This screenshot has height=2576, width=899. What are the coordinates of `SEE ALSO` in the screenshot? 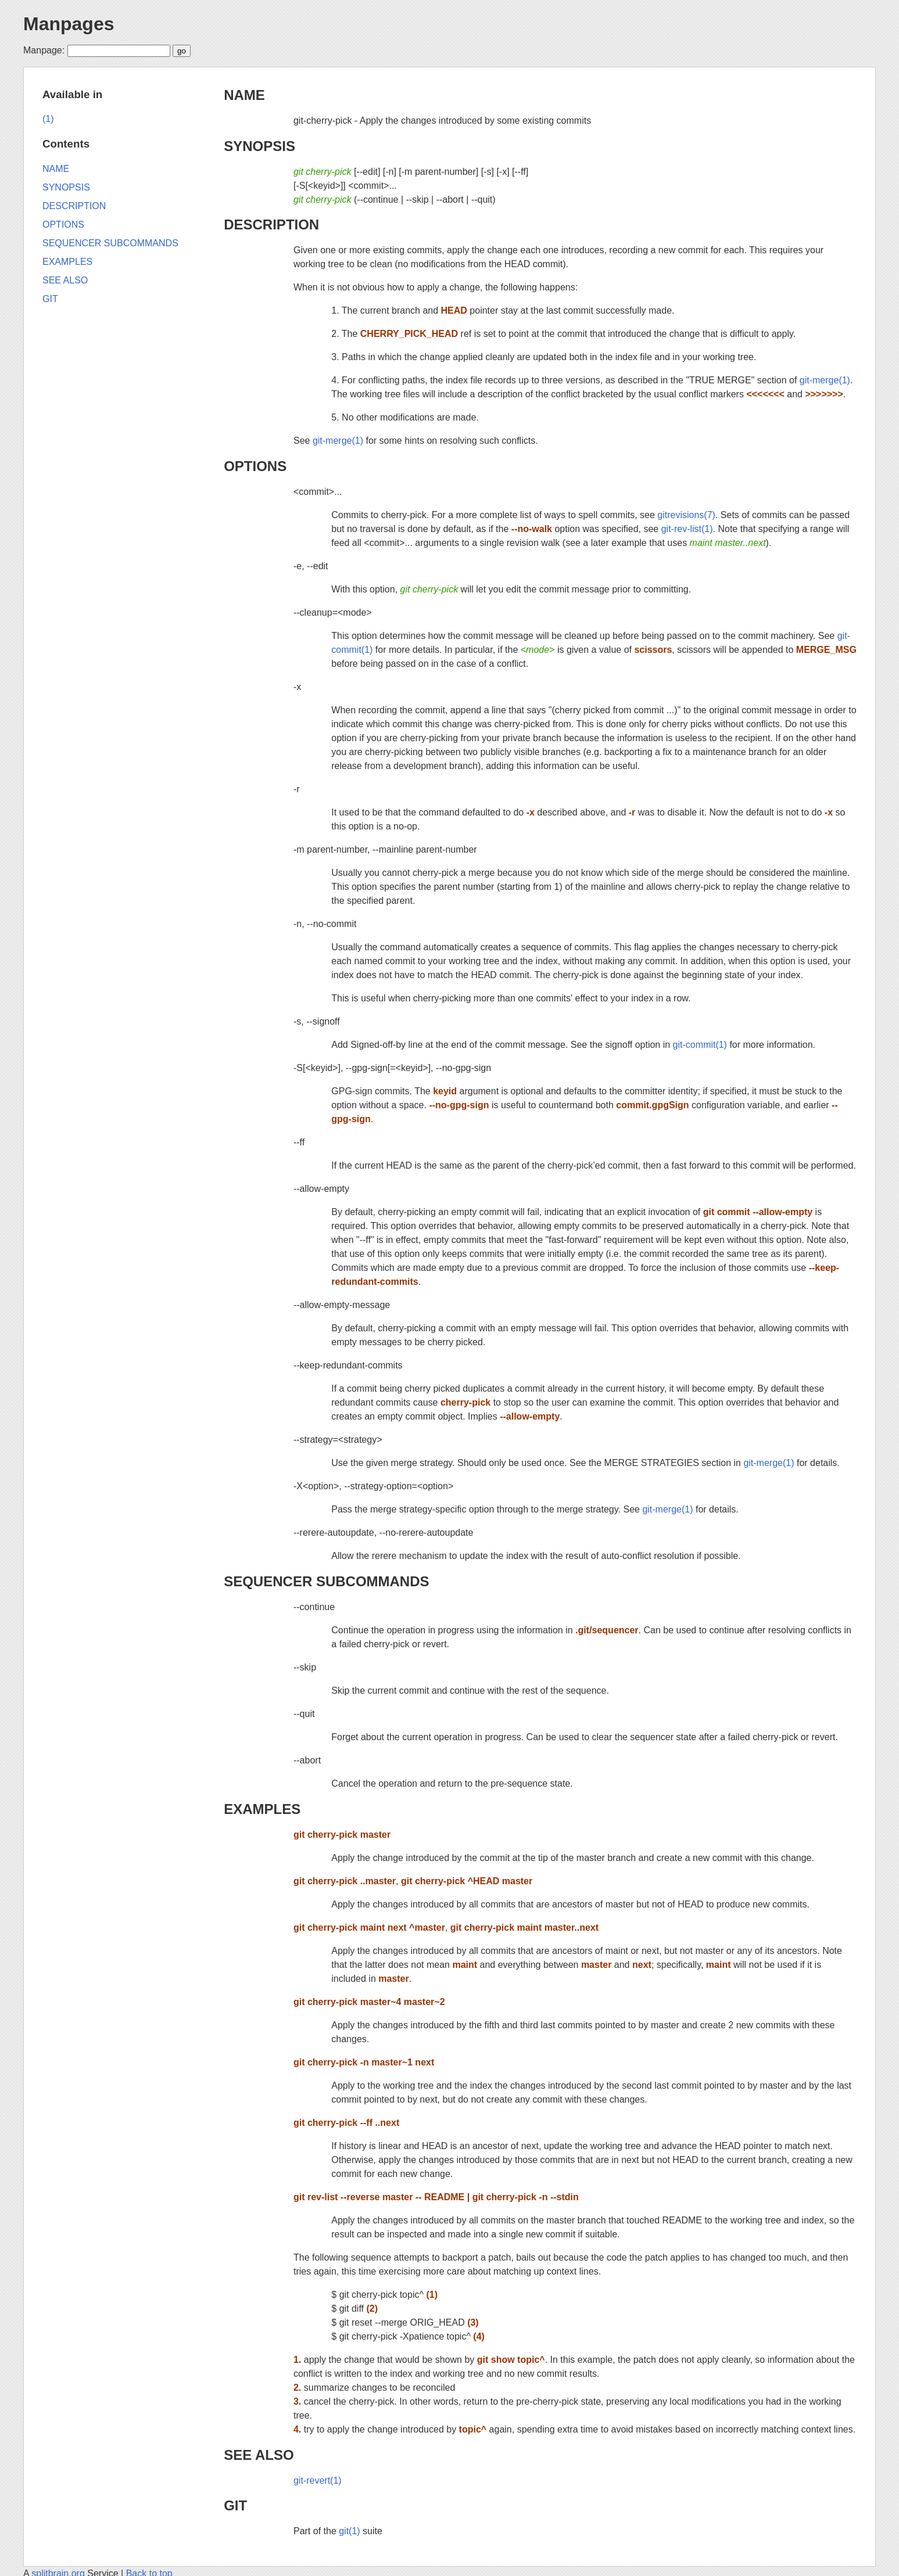 It's located at (258, 2455).